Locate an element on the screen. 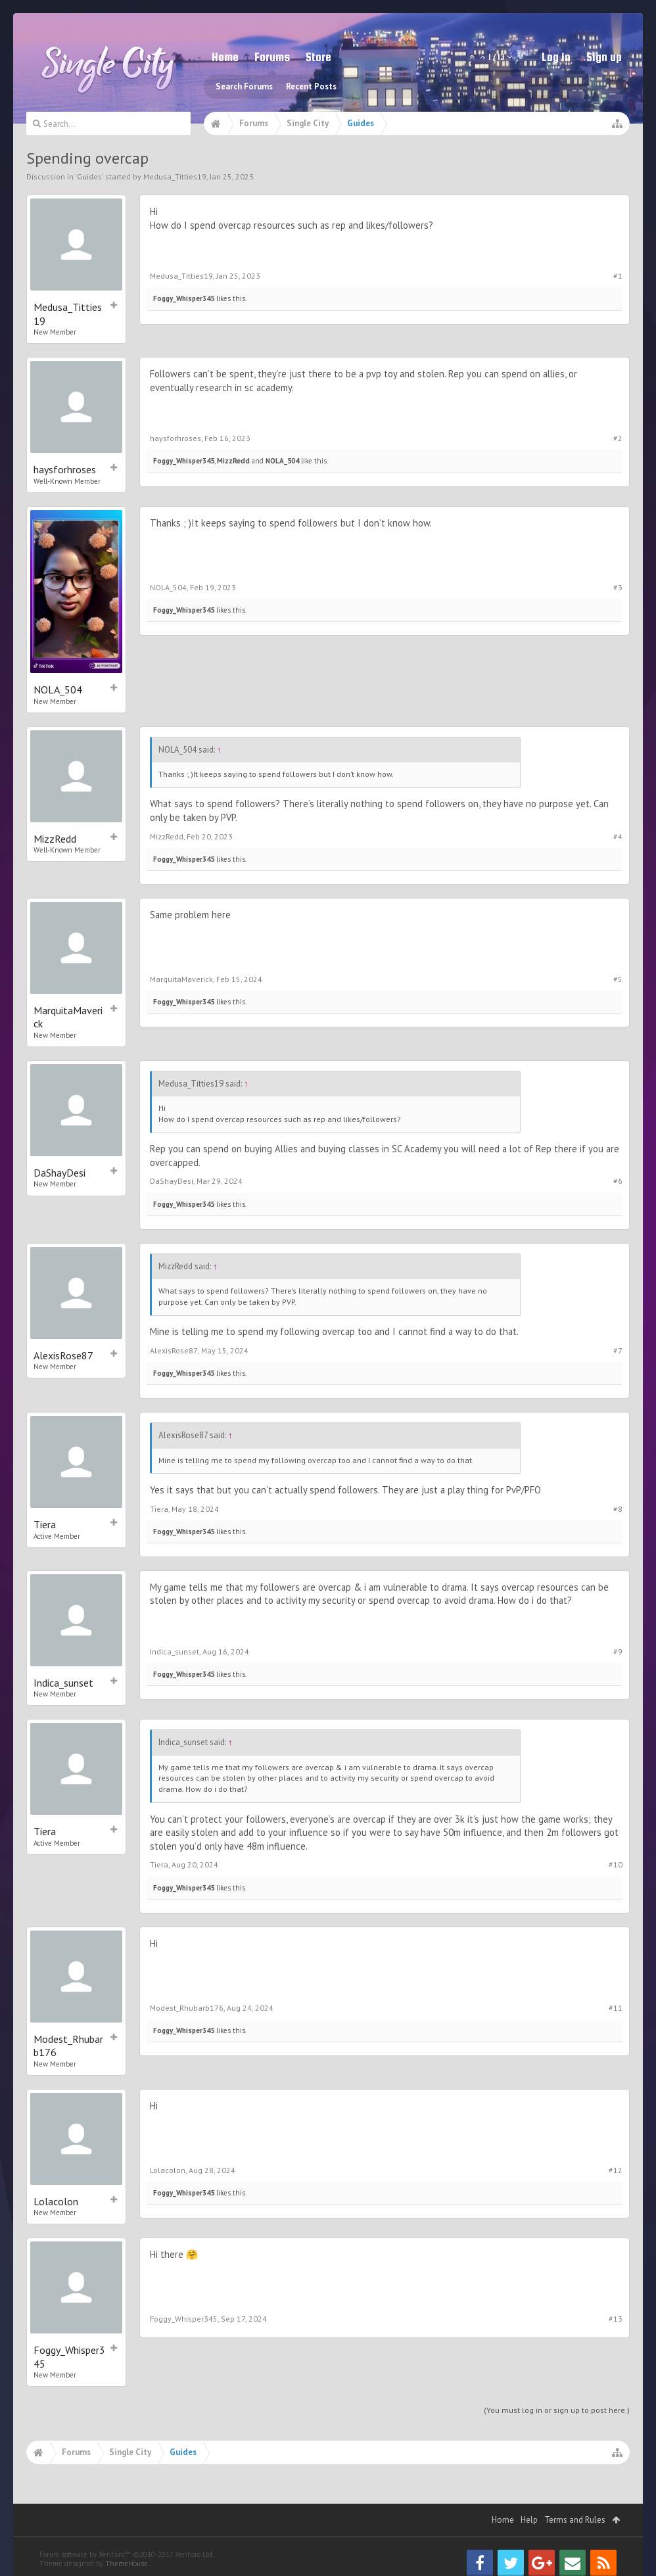 This screenshot has height=2576, width=656. MarquitaMaverick is located at coordinates (68, 1017).